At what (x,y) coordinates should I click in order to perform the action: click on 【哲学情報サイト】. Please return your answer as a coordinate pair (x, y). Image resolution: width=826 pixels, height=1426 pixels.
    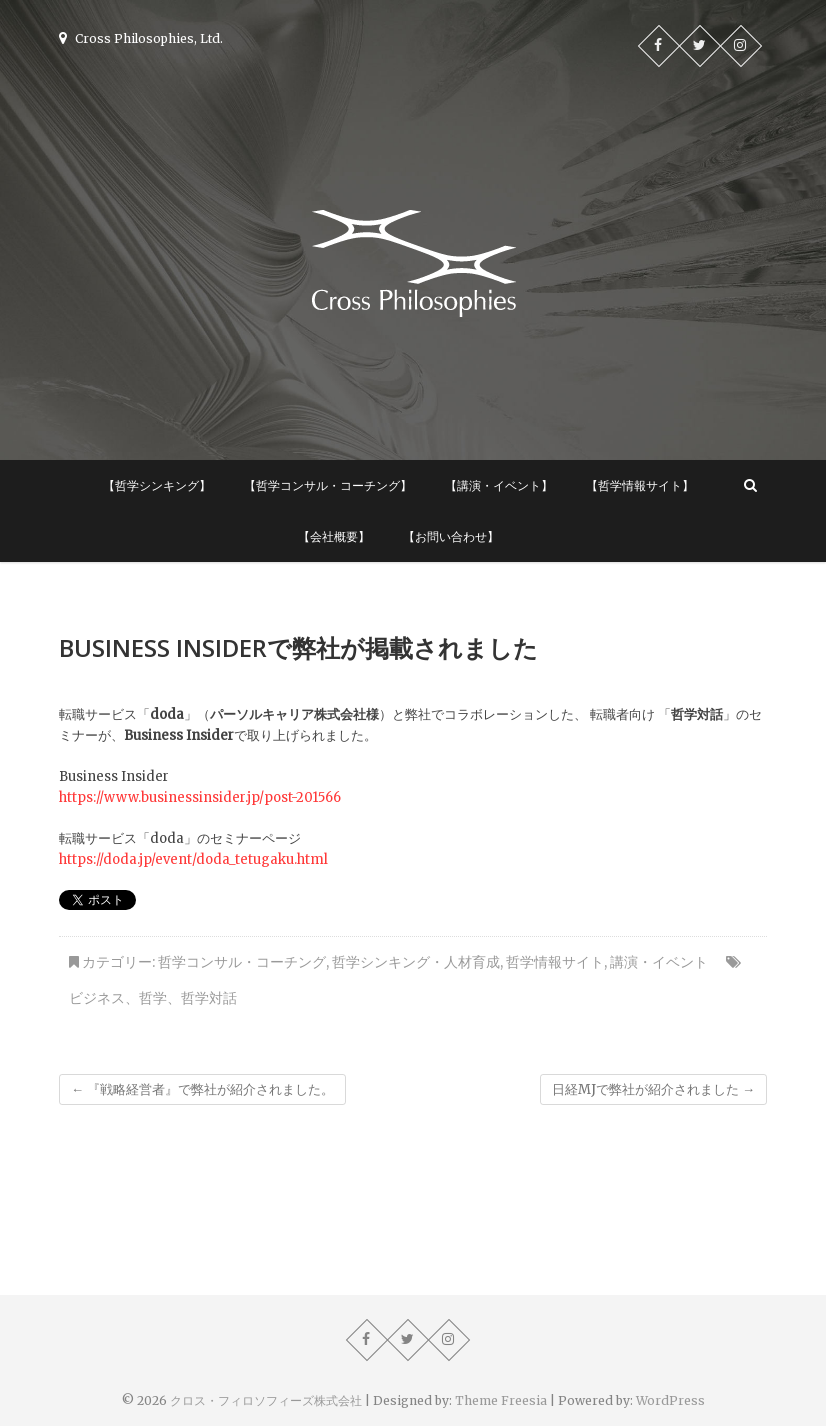
    Looking at the image, I should click on (640, 485).